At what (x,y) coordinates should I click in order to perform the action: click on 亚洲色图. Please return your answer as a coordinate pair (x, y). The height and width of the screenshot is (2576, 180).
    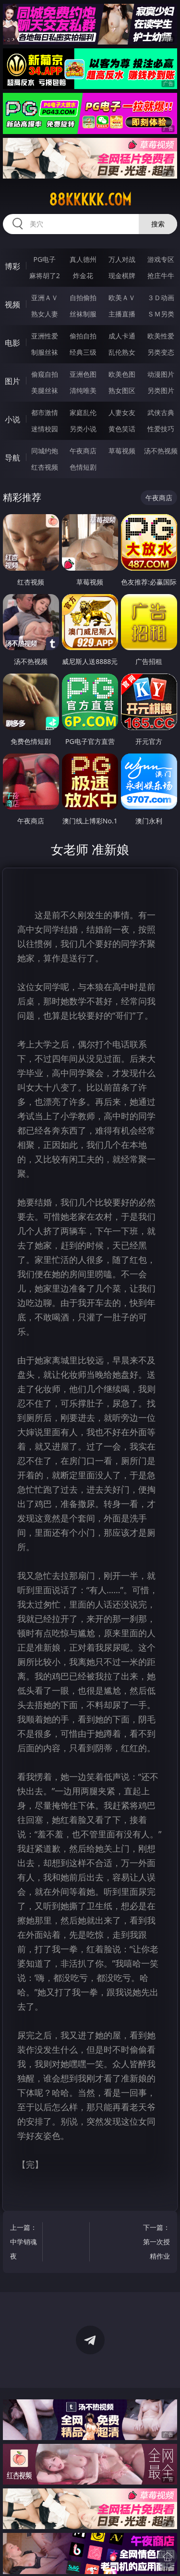
    Looking at the image, I should click on (83, 374).